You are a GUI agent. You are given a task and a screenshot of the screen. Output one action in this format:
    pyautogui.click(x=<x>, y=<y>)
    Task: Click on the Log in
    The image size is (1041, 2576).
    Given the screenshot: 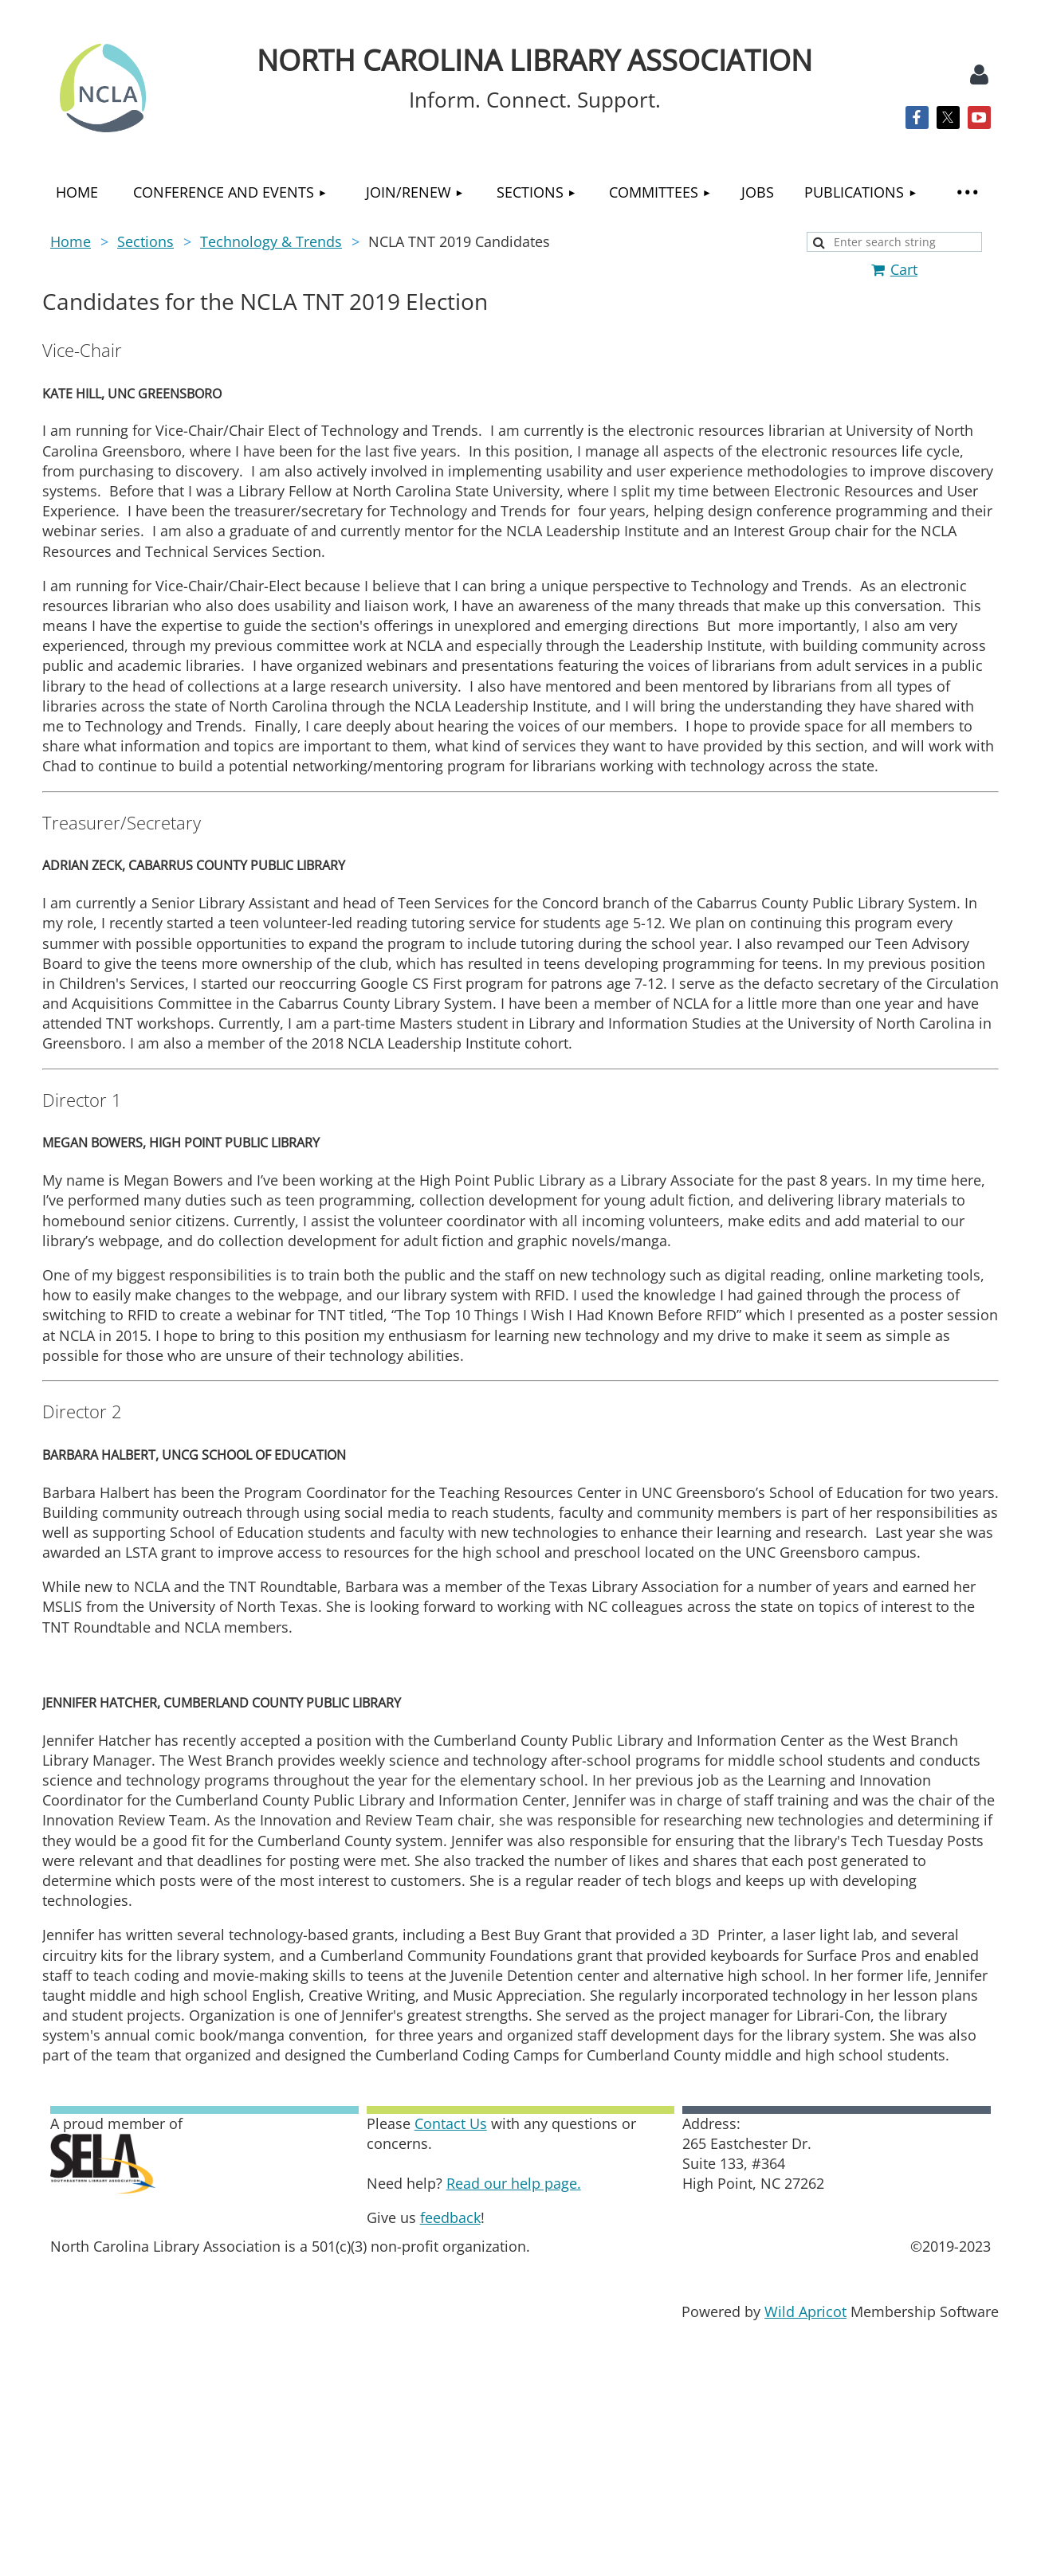 What is the action you would take?
    pyautogui.click(x=979, y=75)
    